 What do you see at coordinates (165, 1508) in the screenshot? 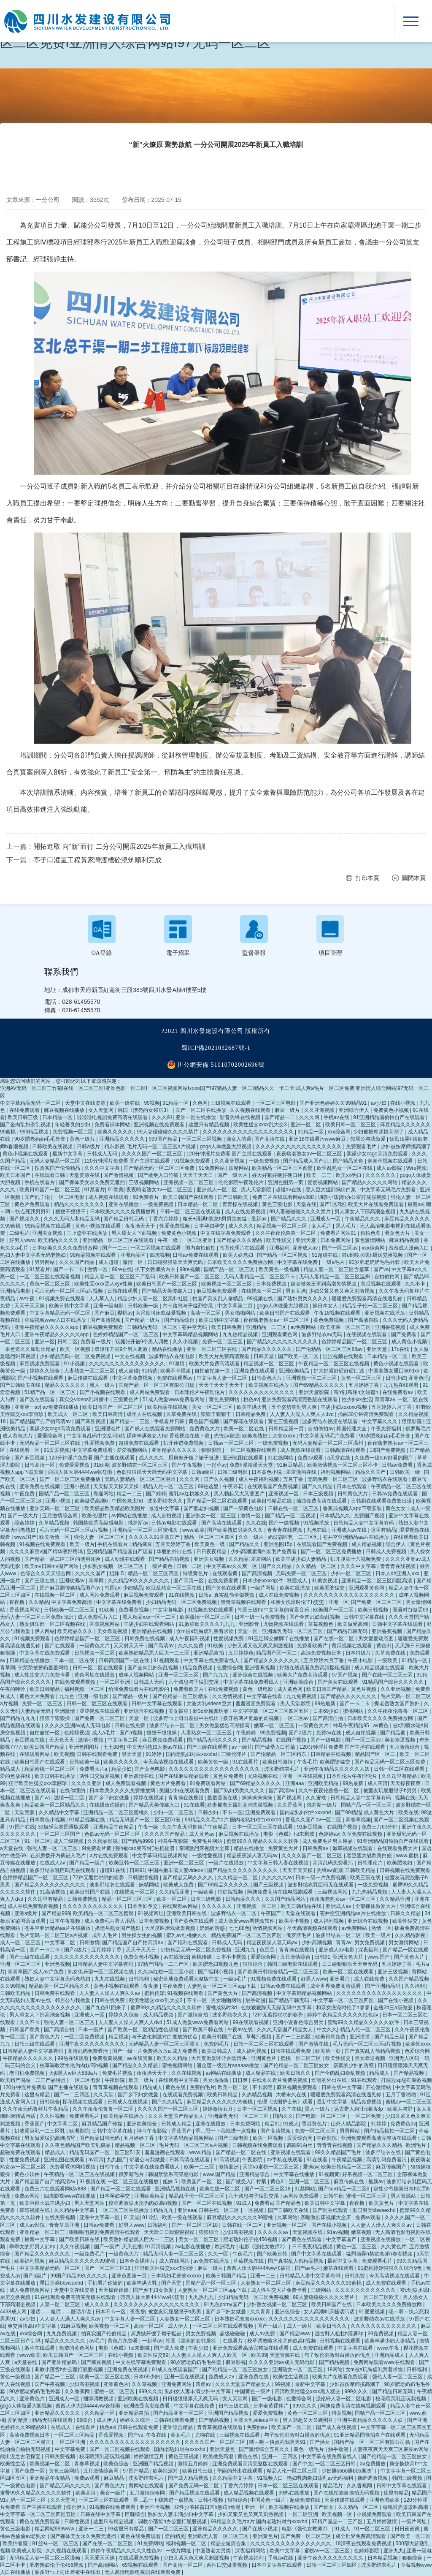
I see `最近中文字幕` at bounding box center [165, 1508].